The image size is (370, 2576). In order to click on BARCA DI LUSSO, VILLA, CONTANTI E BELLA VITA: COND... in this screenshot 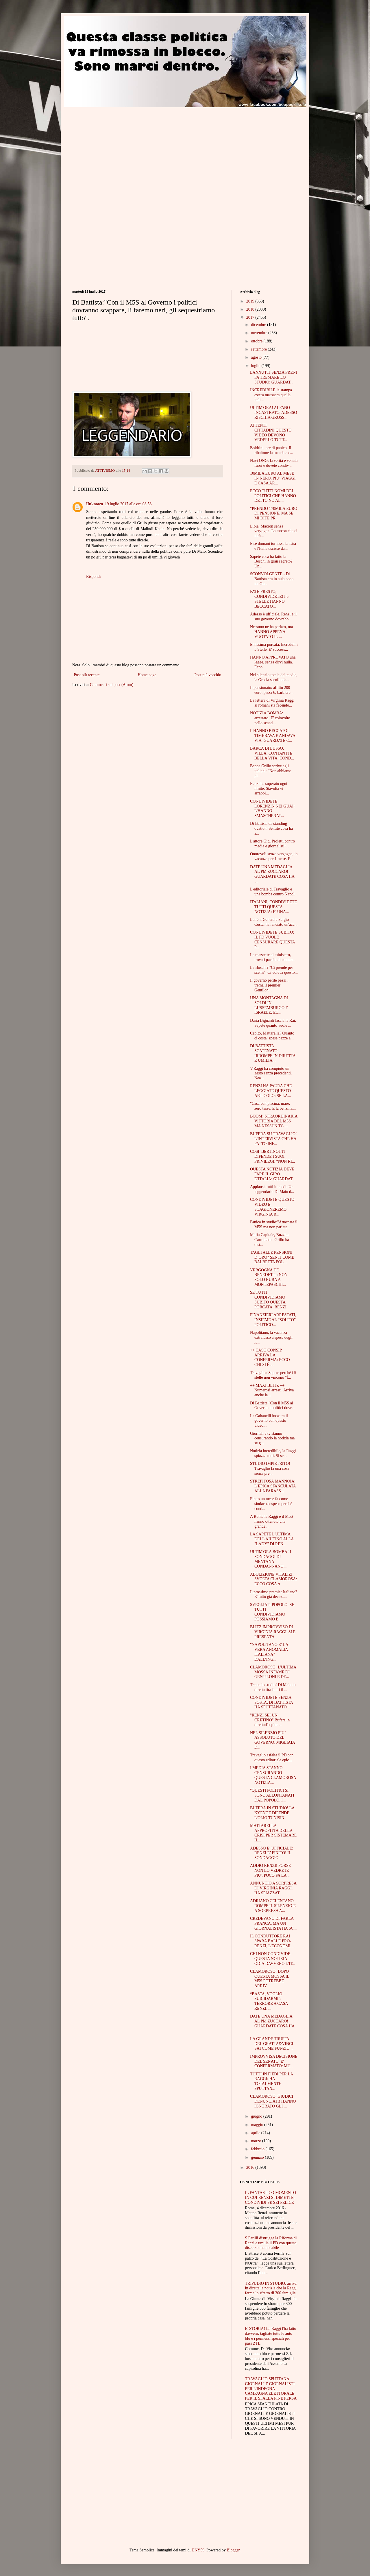, I will do `click(272, 753)`.